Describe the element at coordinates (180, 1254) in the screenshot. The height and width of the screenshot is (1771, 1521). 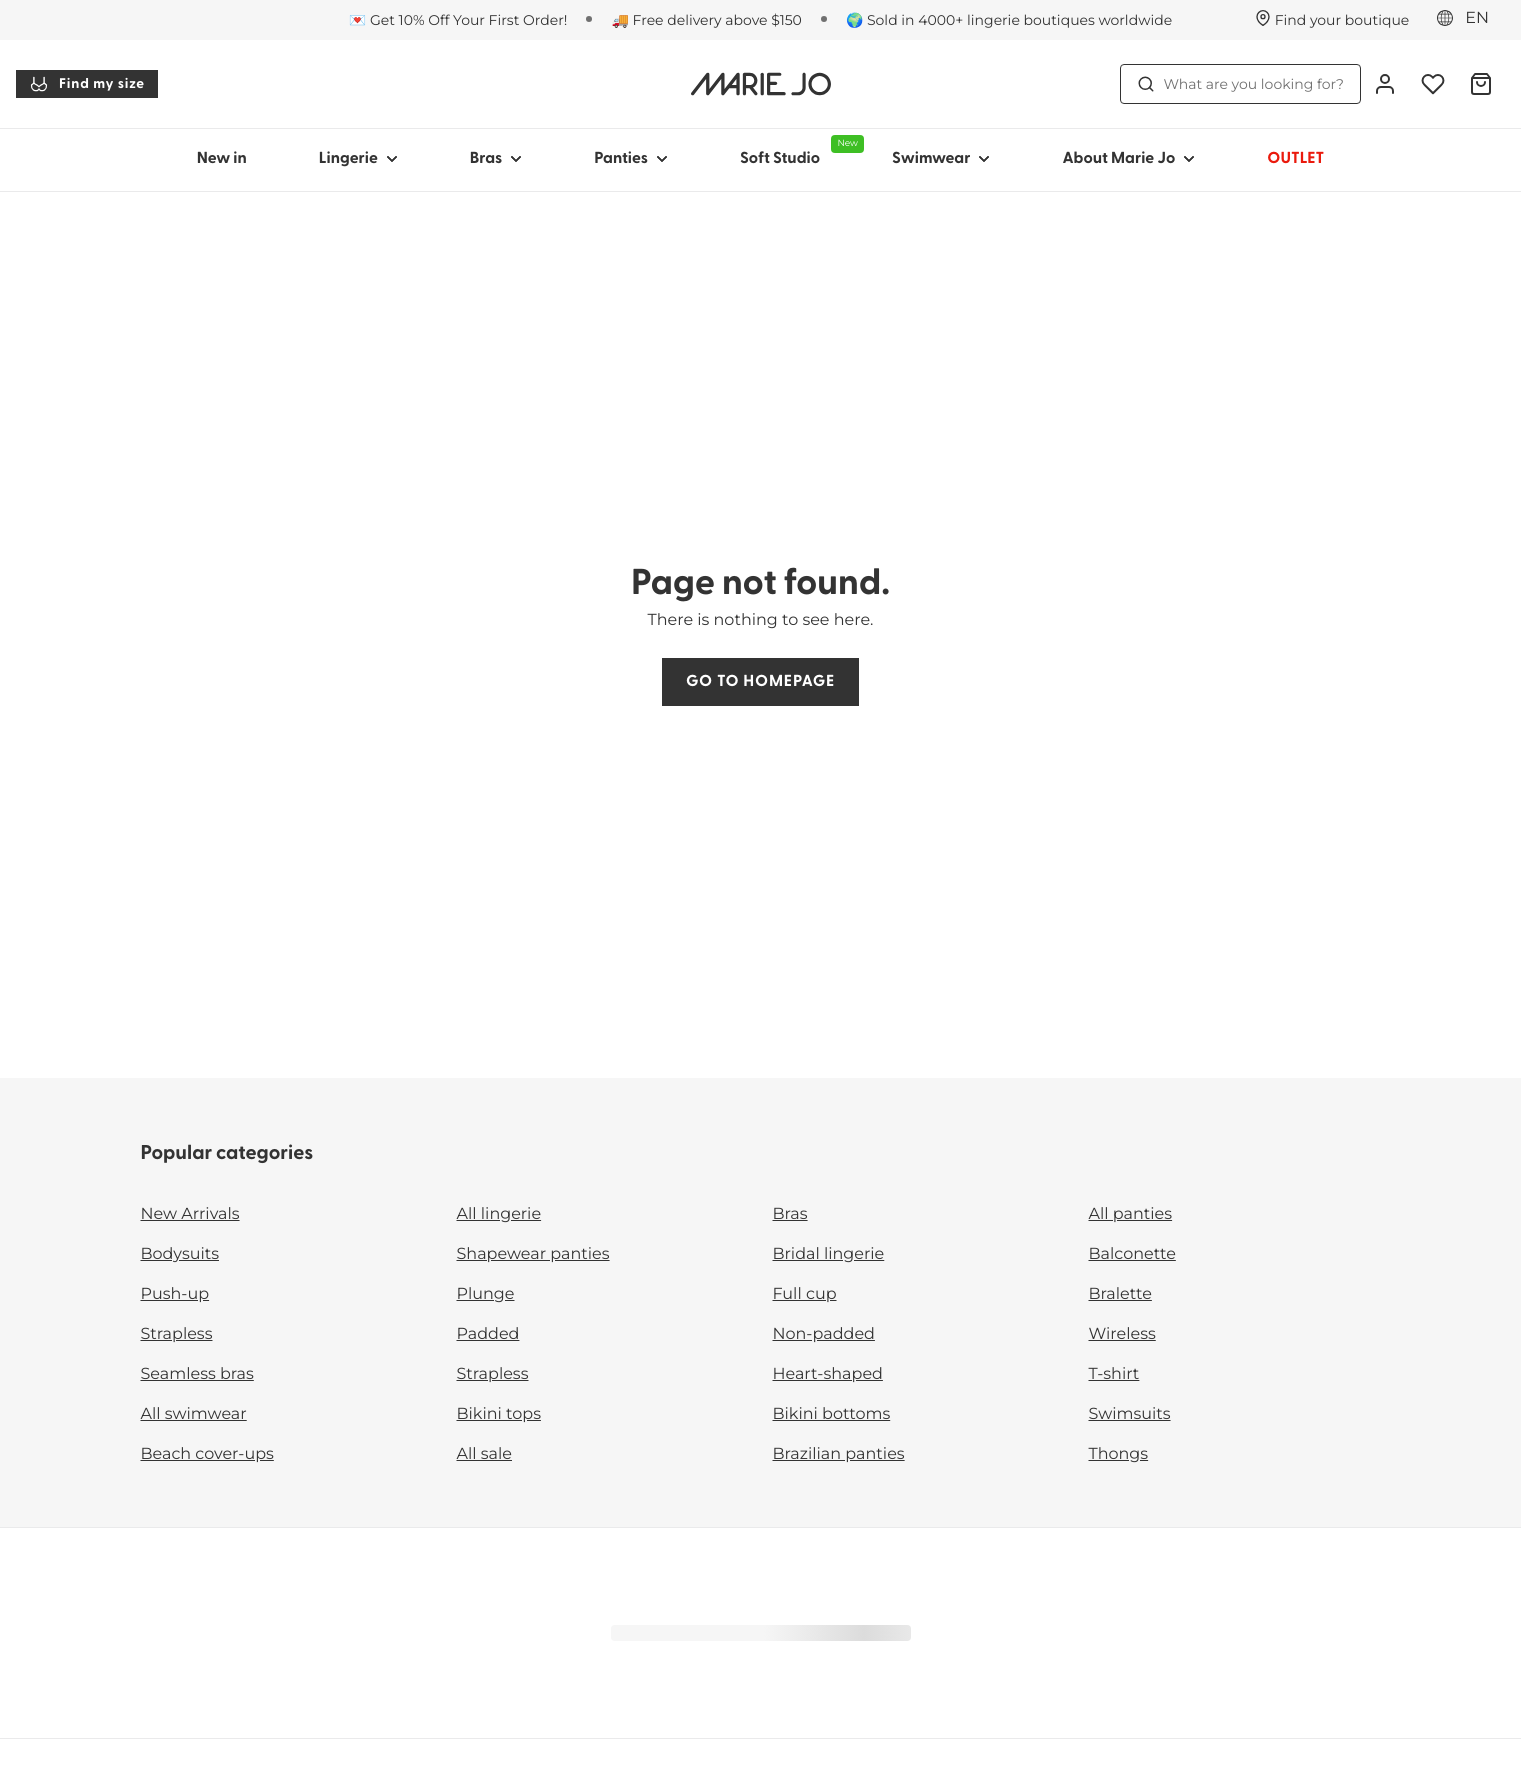
I see `Bodysuits` at that location.